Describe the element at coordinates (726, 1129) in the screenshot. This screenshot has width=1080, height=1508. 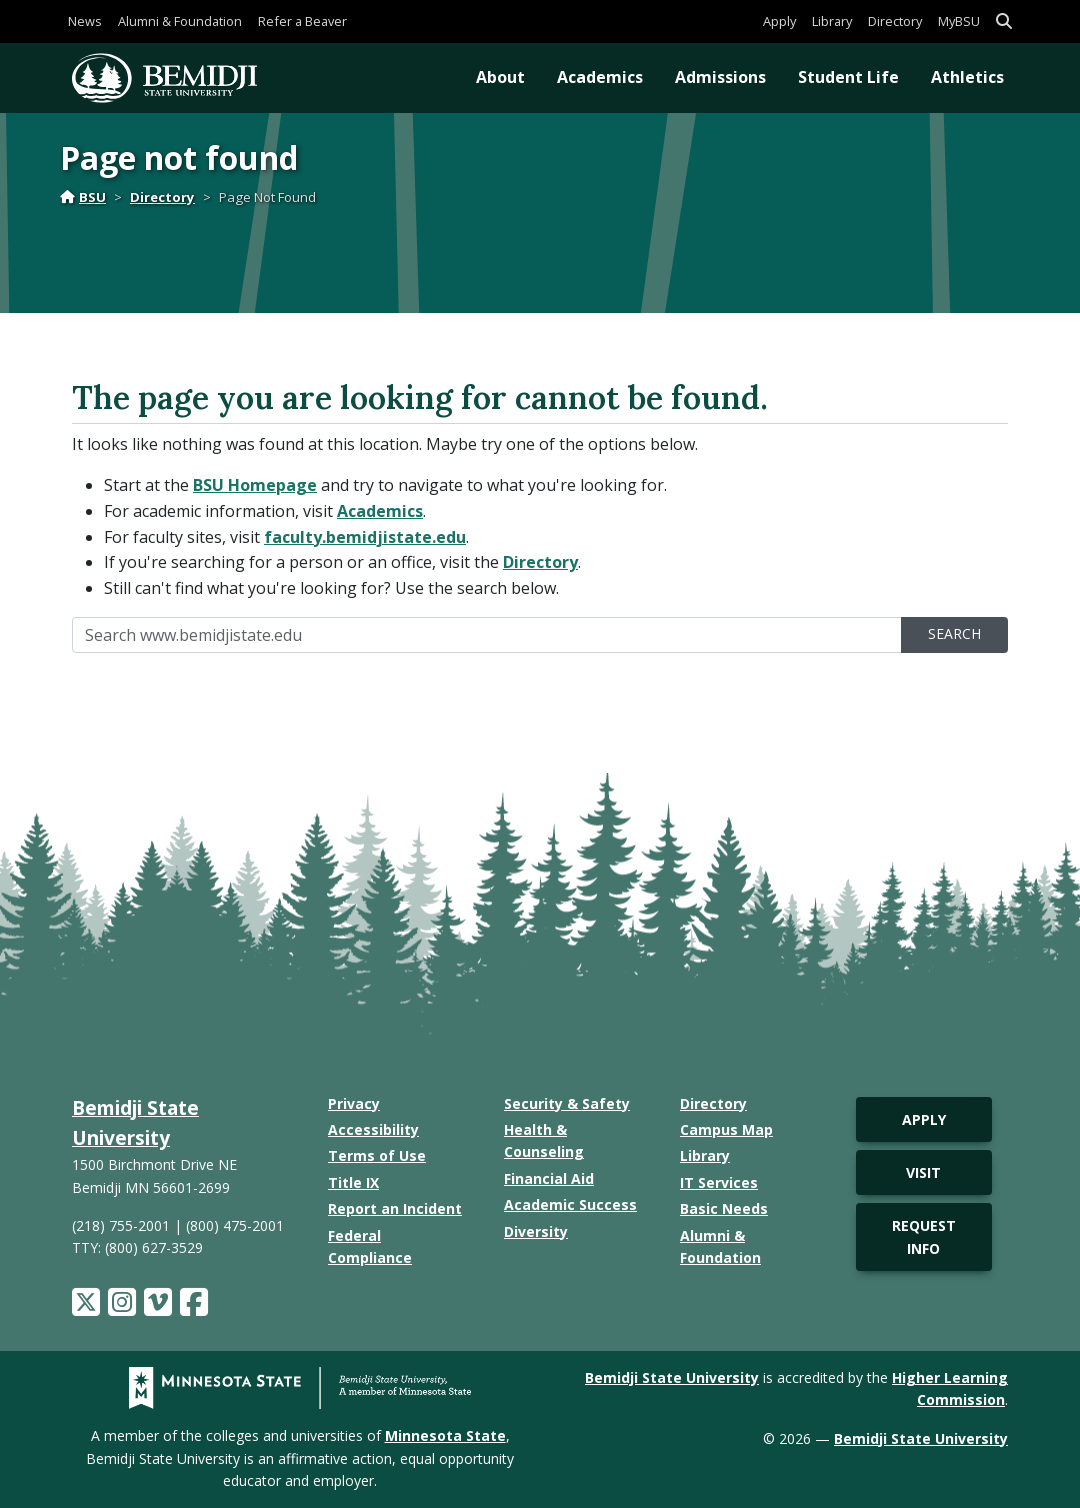
I see `Campus Map` at that location.